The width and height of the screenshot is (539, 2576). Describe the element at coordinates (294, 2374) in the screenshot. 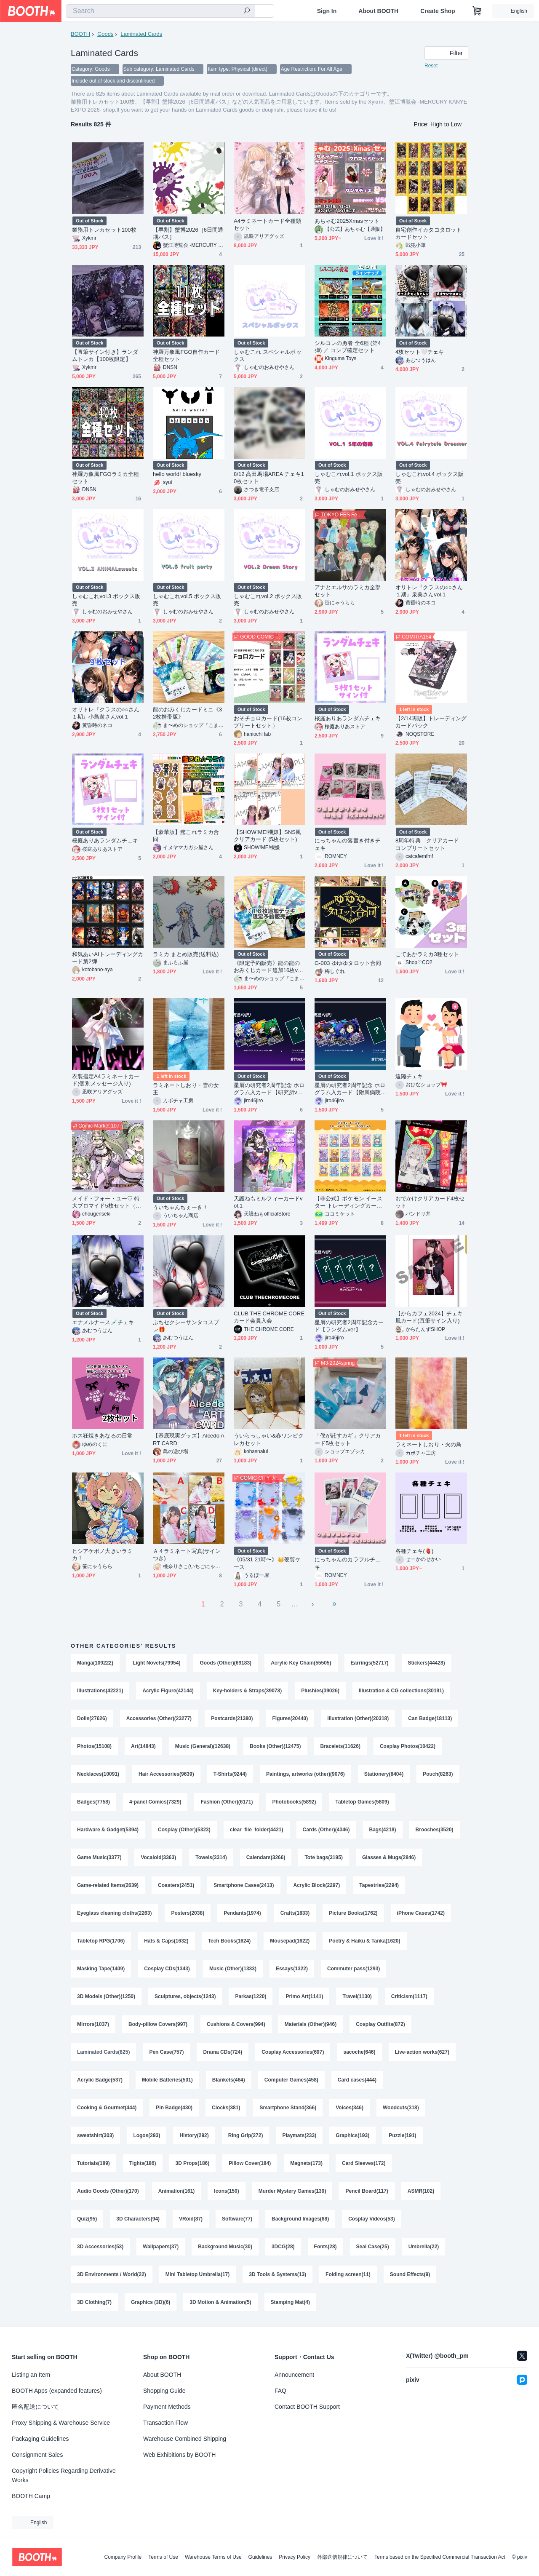

I see `Announcement` at that location.